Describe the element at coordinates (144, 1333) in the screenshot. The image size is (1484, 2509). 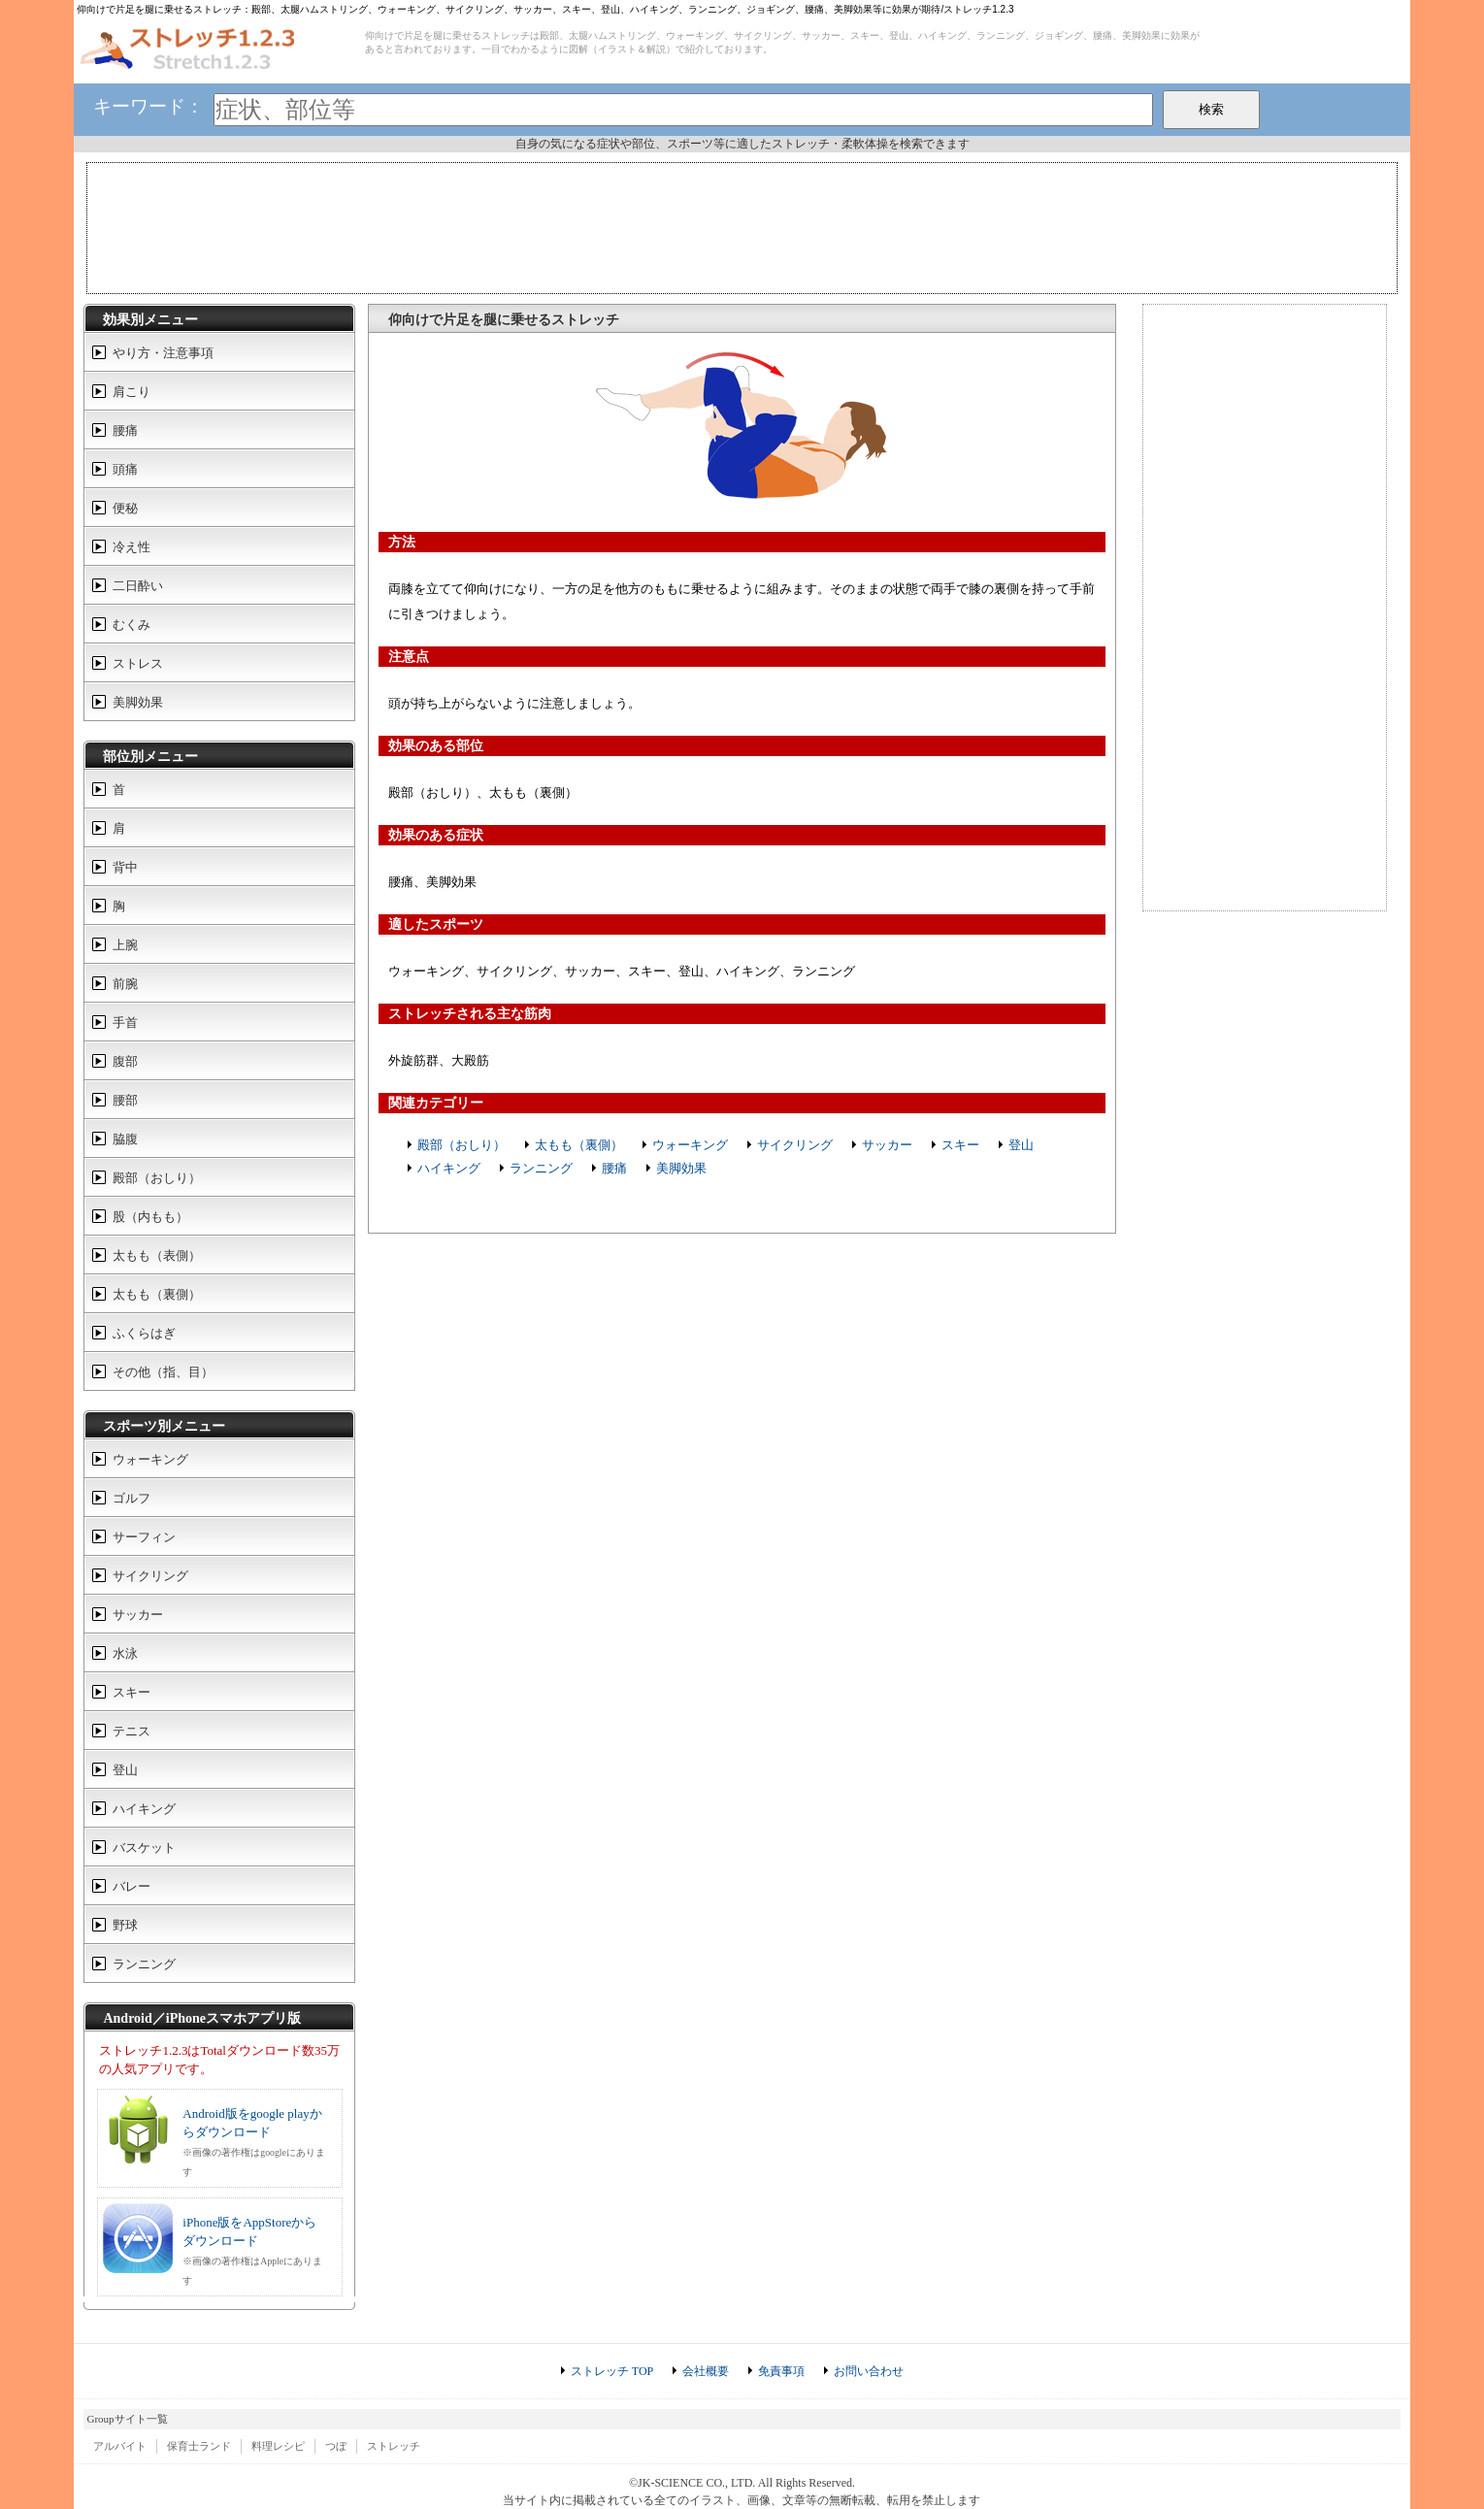
I see `ふくらはぎ` at that location.